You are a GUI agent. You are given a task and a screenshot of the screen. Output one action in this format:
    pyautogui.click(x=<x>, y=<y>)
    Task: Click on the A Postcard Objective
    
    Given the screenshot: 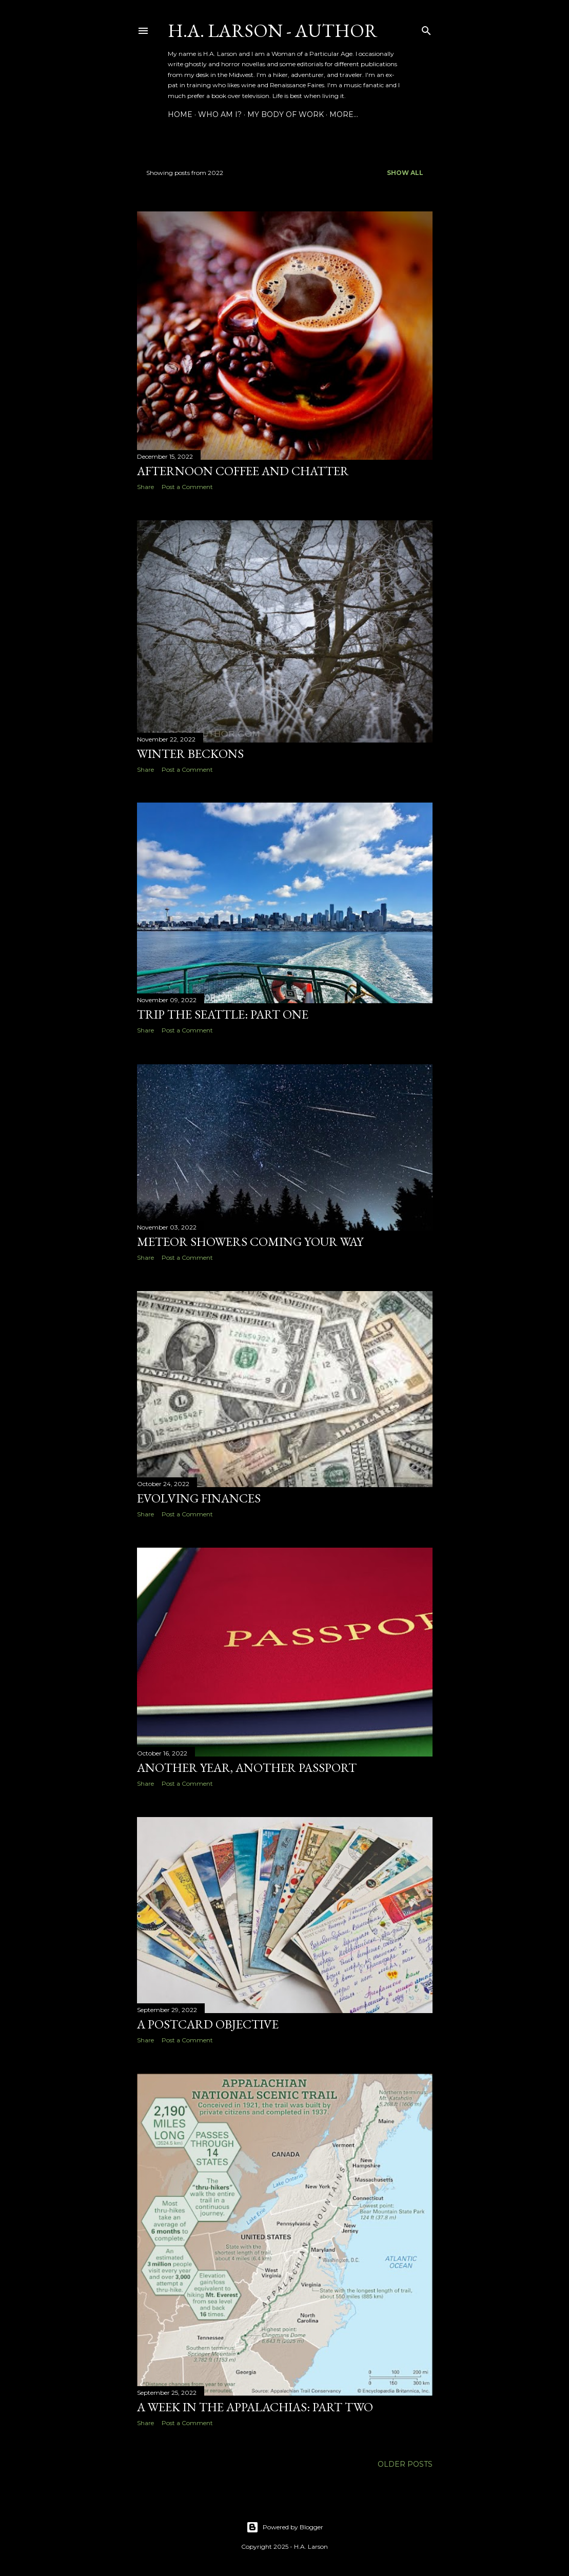 What is the action you would take?
    pyautogui.click(x=208, y=2024)
    